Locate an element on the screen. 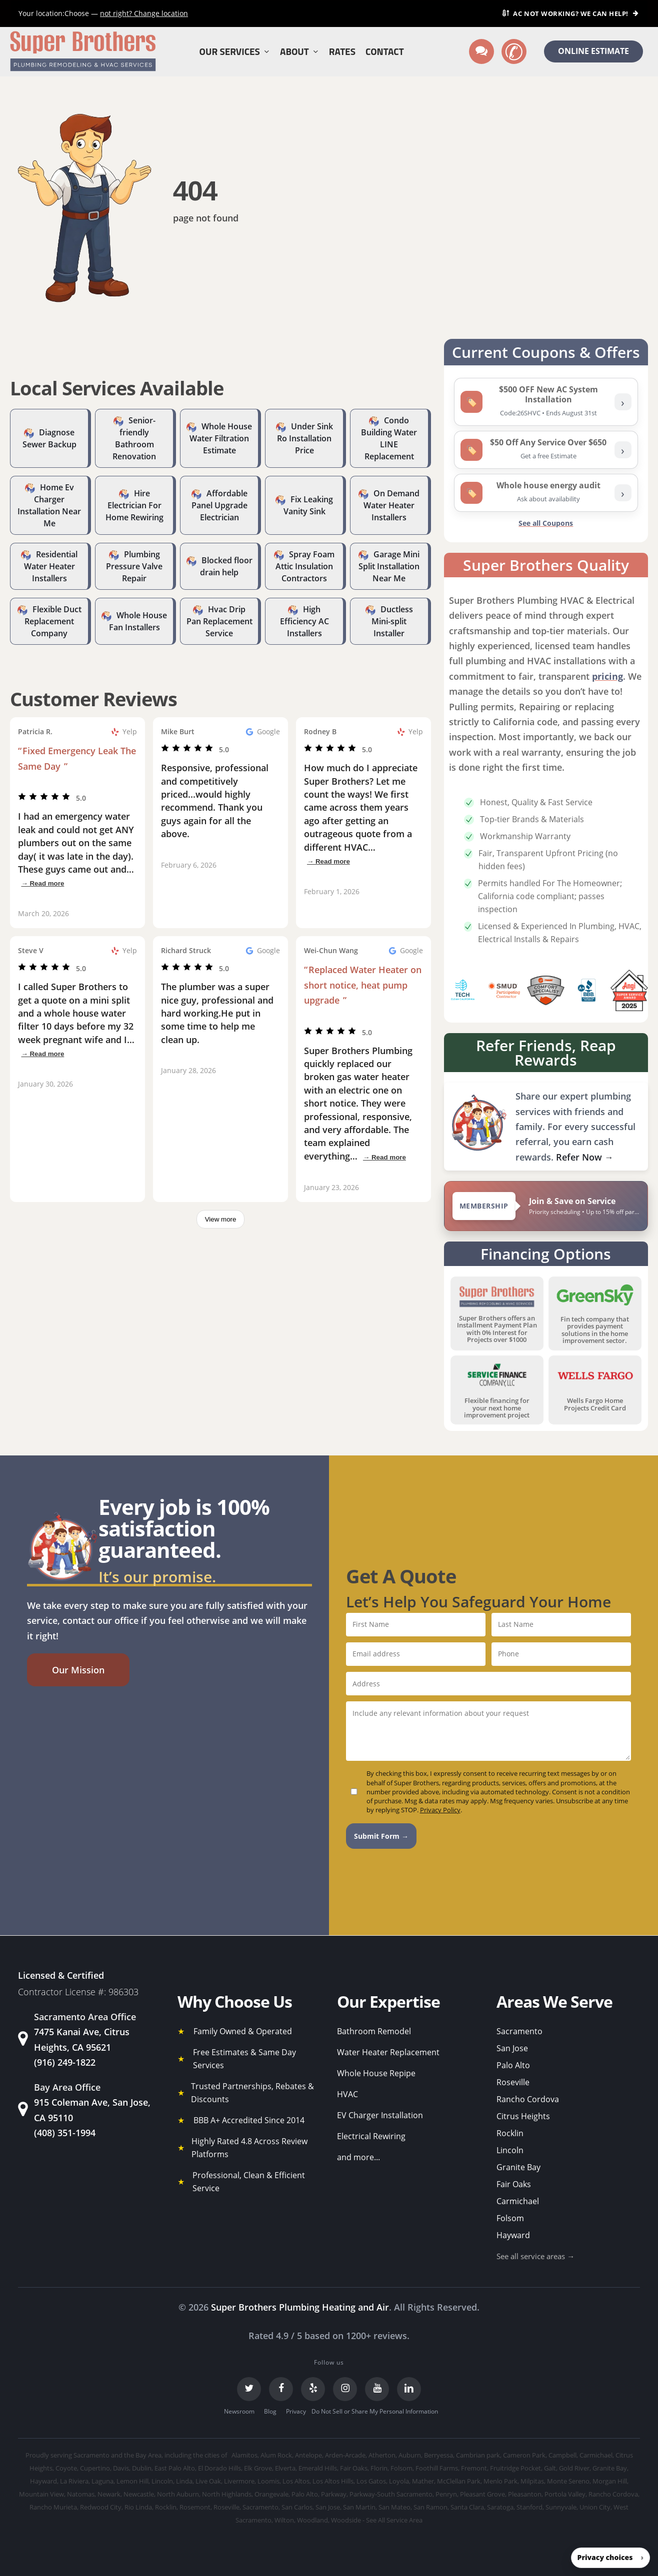 The height and width of the screenshot is (2576, 658). pricing is located at coordinates (607, 676).